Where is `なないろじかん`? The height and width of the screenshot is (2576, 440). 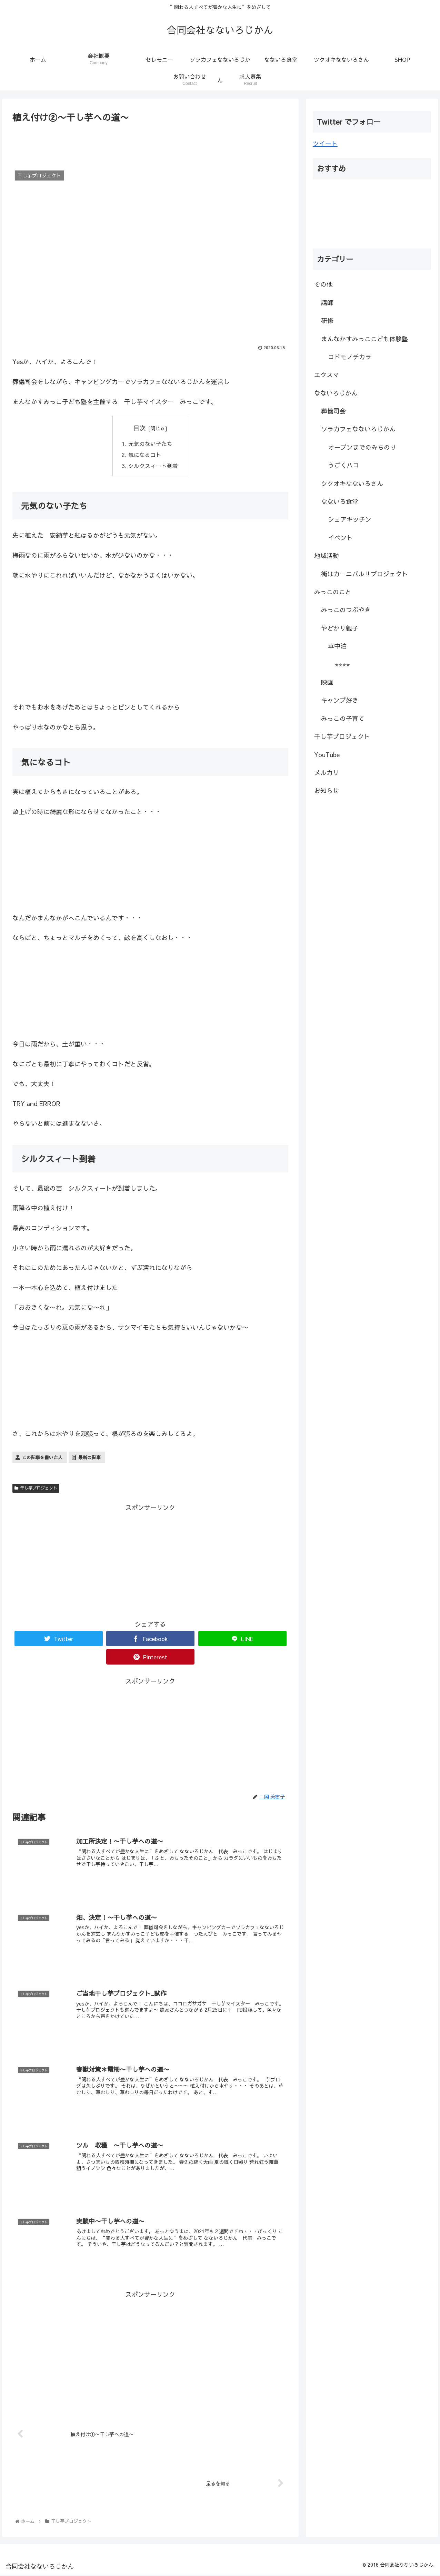
なないろじかん is located at coordinates (336, 393).